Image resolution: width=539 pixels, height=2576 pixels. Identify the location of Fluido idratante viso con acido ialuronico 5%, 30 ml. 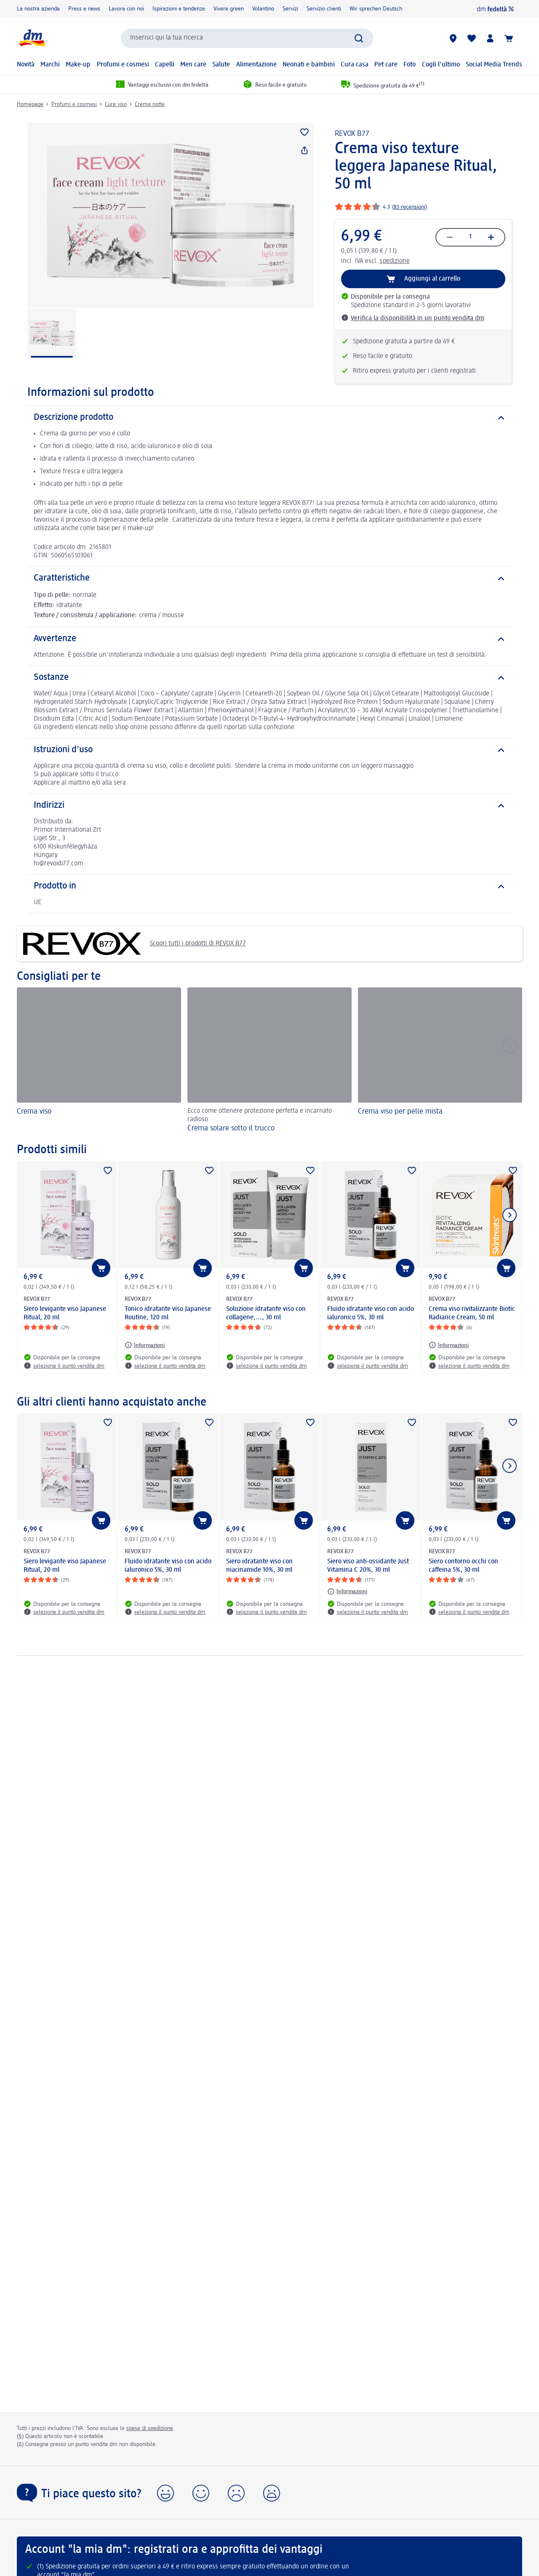
(370, 1313).